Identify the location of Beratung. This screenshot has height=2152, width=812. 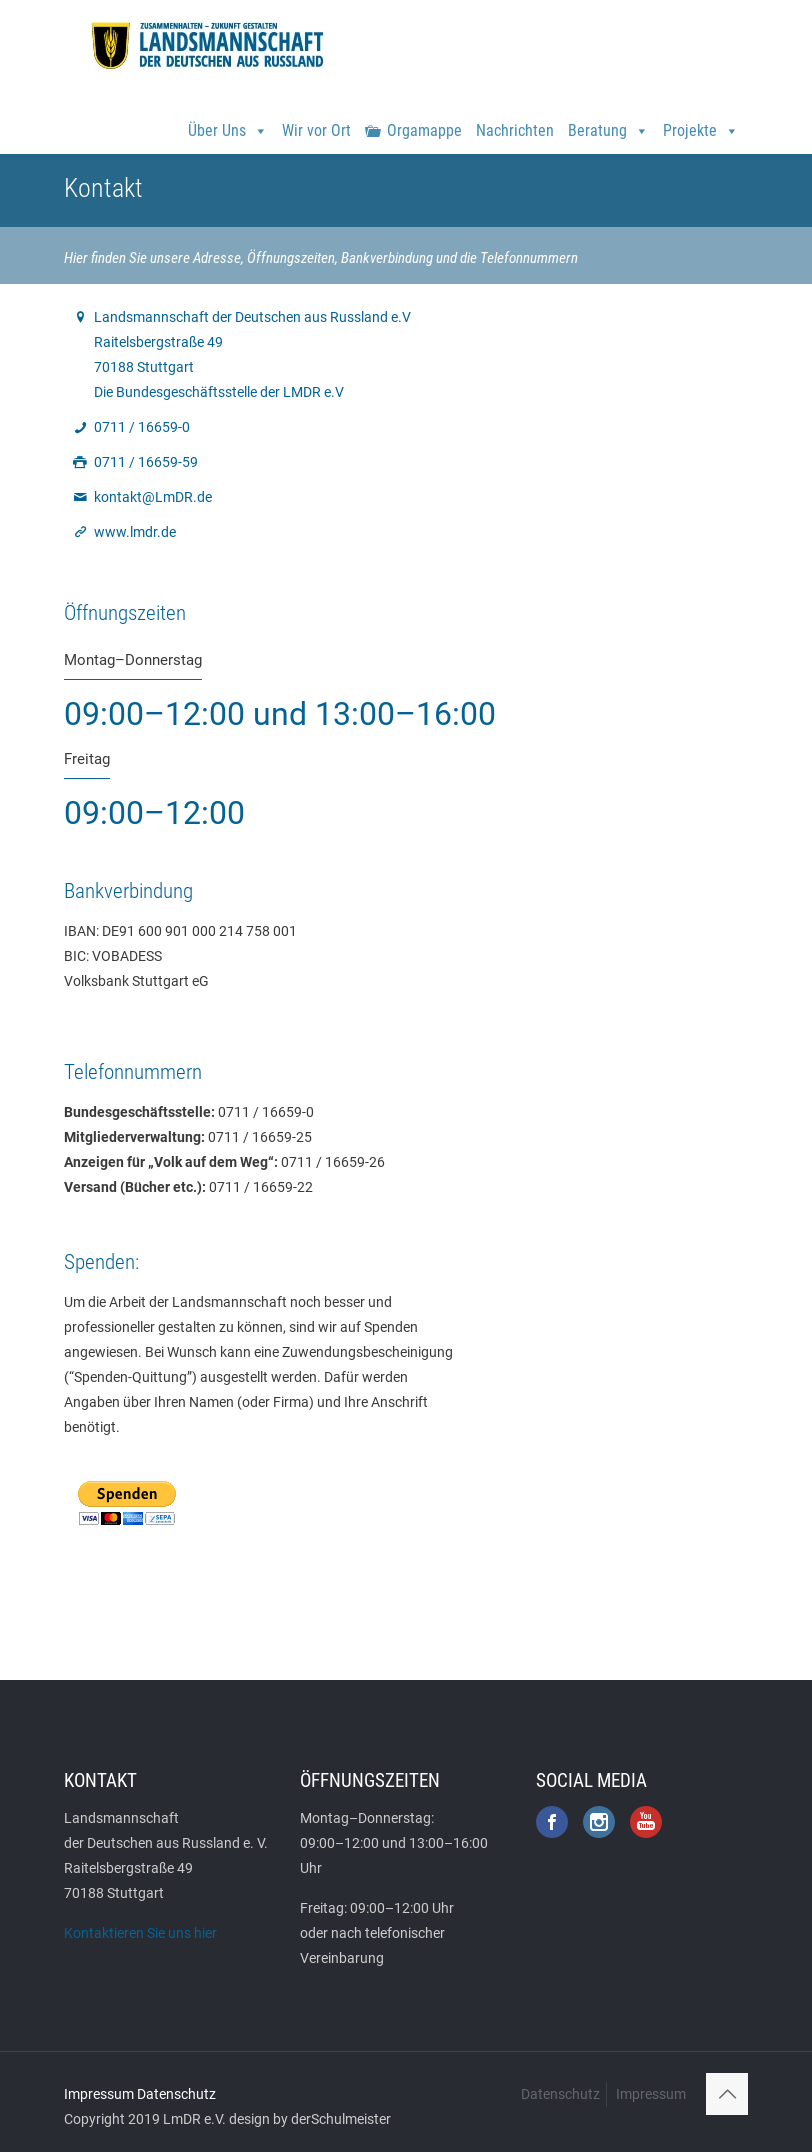
(608, 123).